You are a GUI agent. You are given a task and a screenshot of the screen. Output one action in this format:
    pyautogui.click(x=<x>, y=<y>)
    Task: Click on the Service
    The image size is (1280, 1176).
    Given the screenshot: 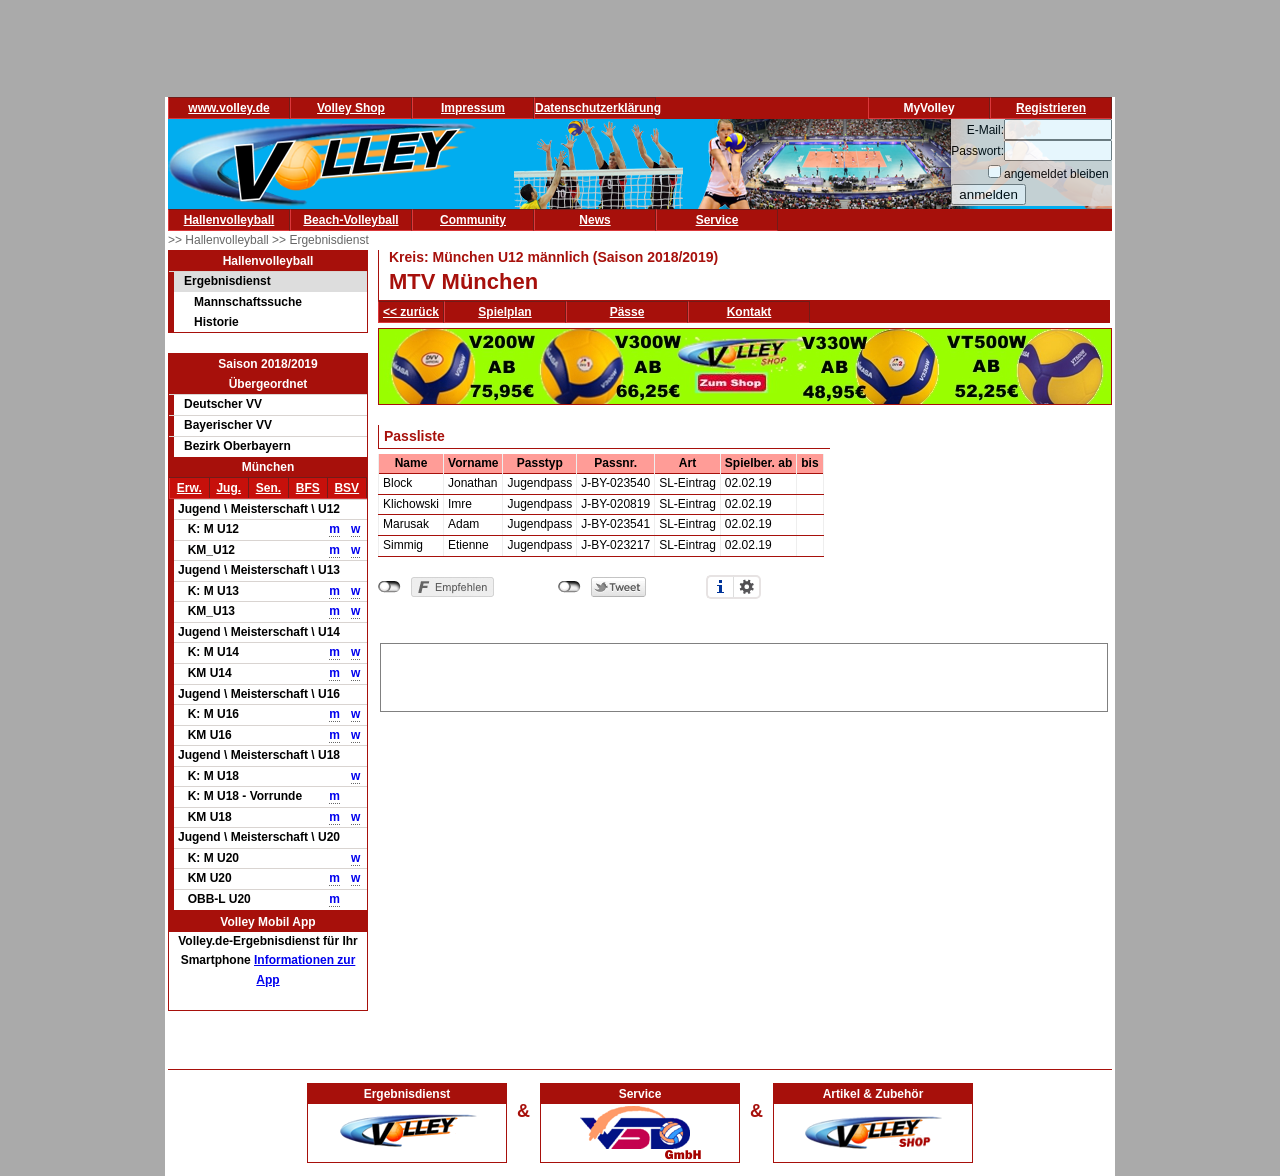 What is the action you would take?
    pyautogui.click(x=717, y=220)
    